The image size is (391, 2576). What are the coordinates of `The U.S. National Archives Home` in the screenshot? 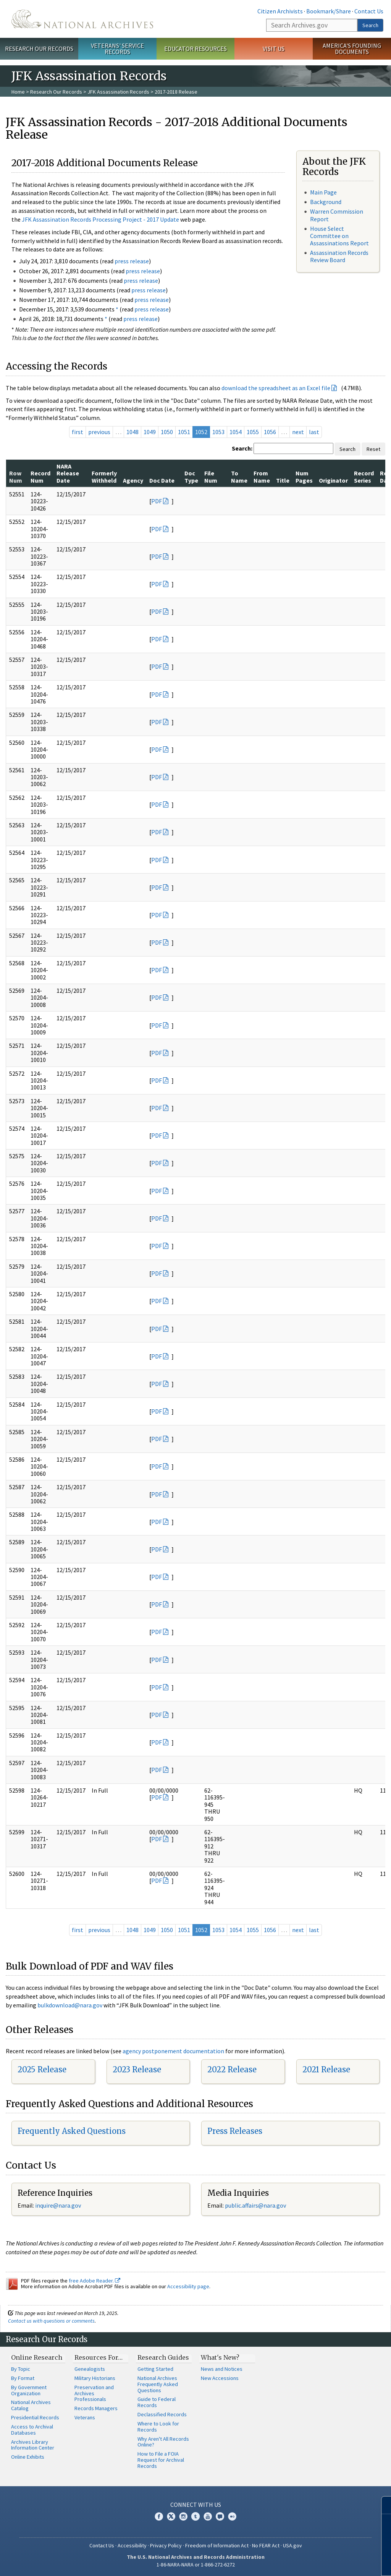 It's located at (82, 19).